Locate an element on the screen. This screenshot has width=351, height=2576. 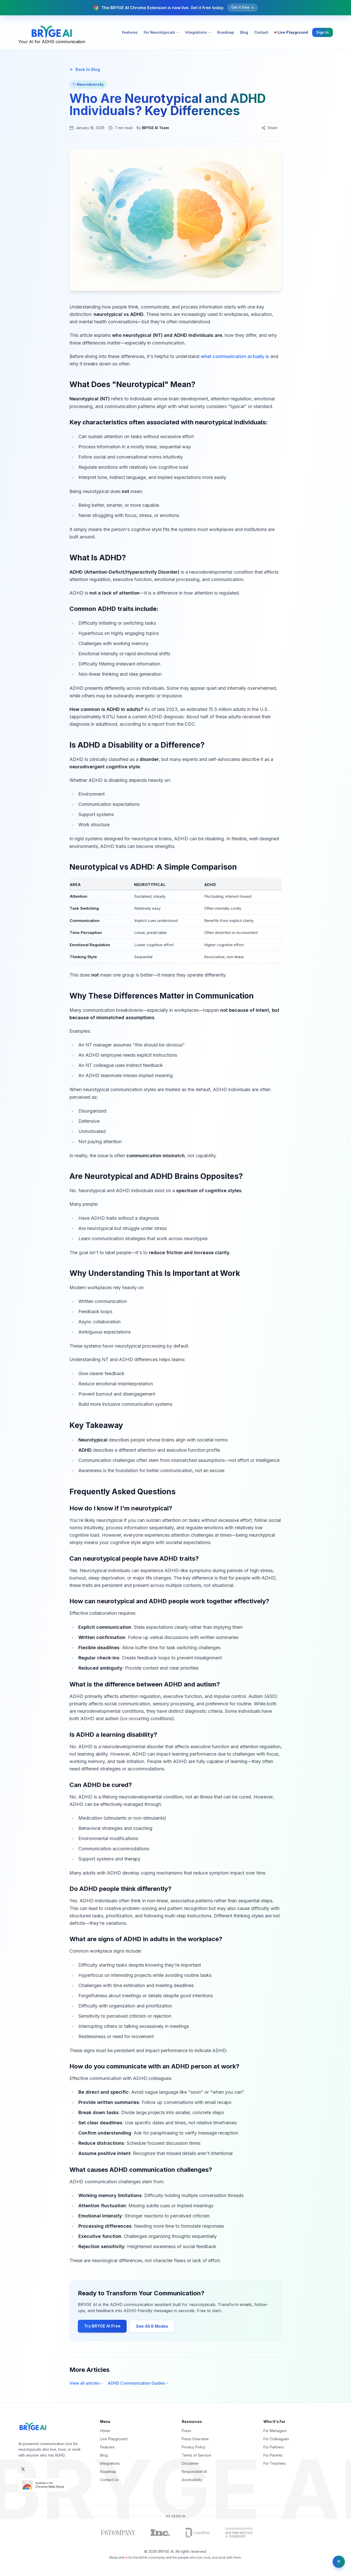
For Neurotypicals is located at coordinates (161, 32).